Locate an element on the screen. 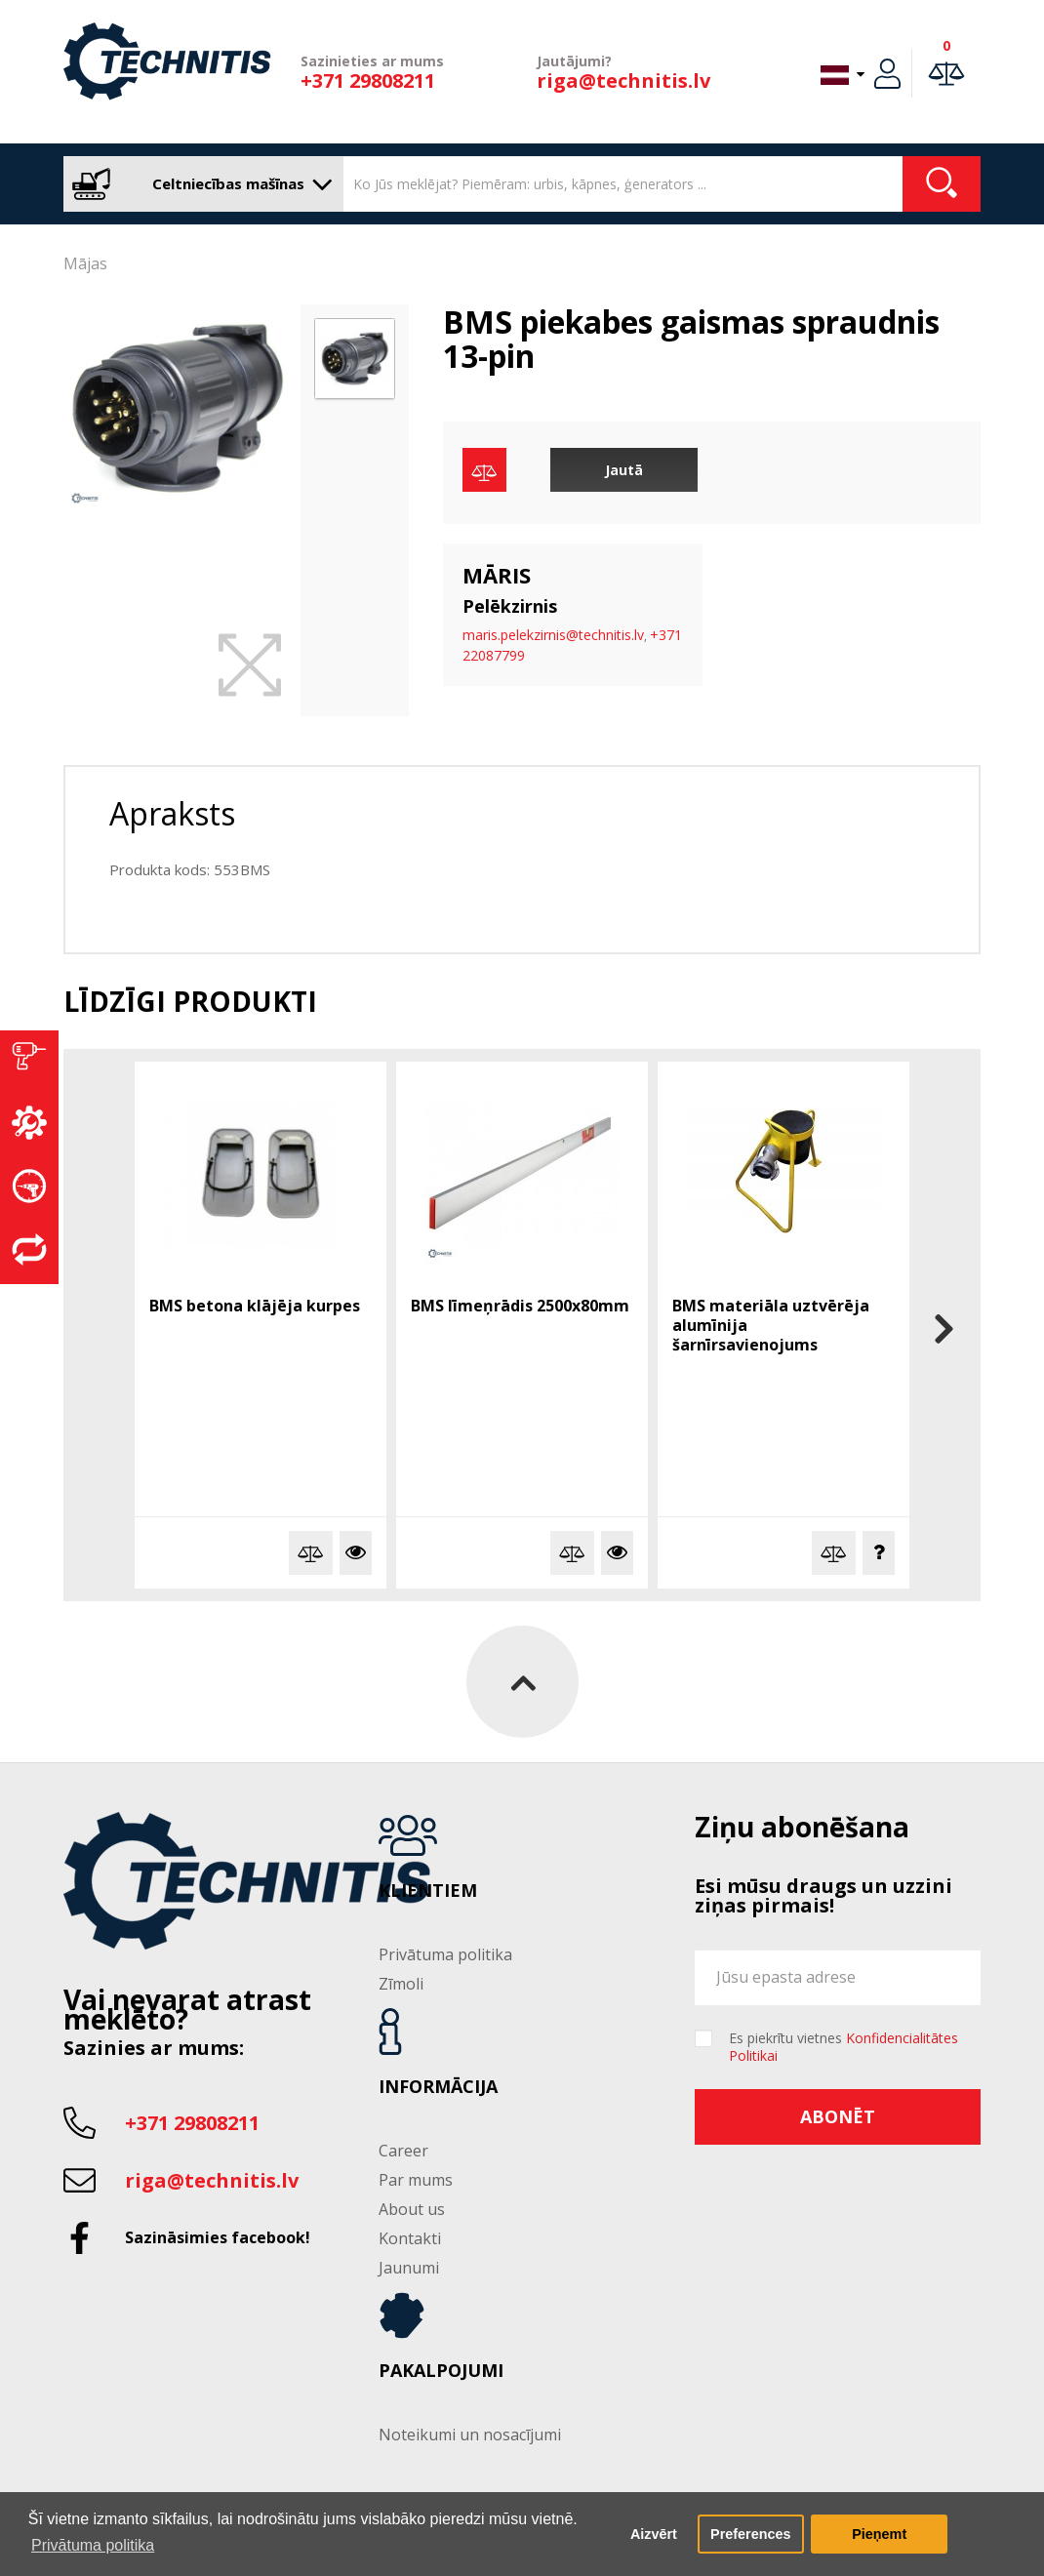 The image size is (1044, 2576). BMS materiāla uztvērēja alumīnija šarnīrsavienojums is located at coordinates (770, 1325).